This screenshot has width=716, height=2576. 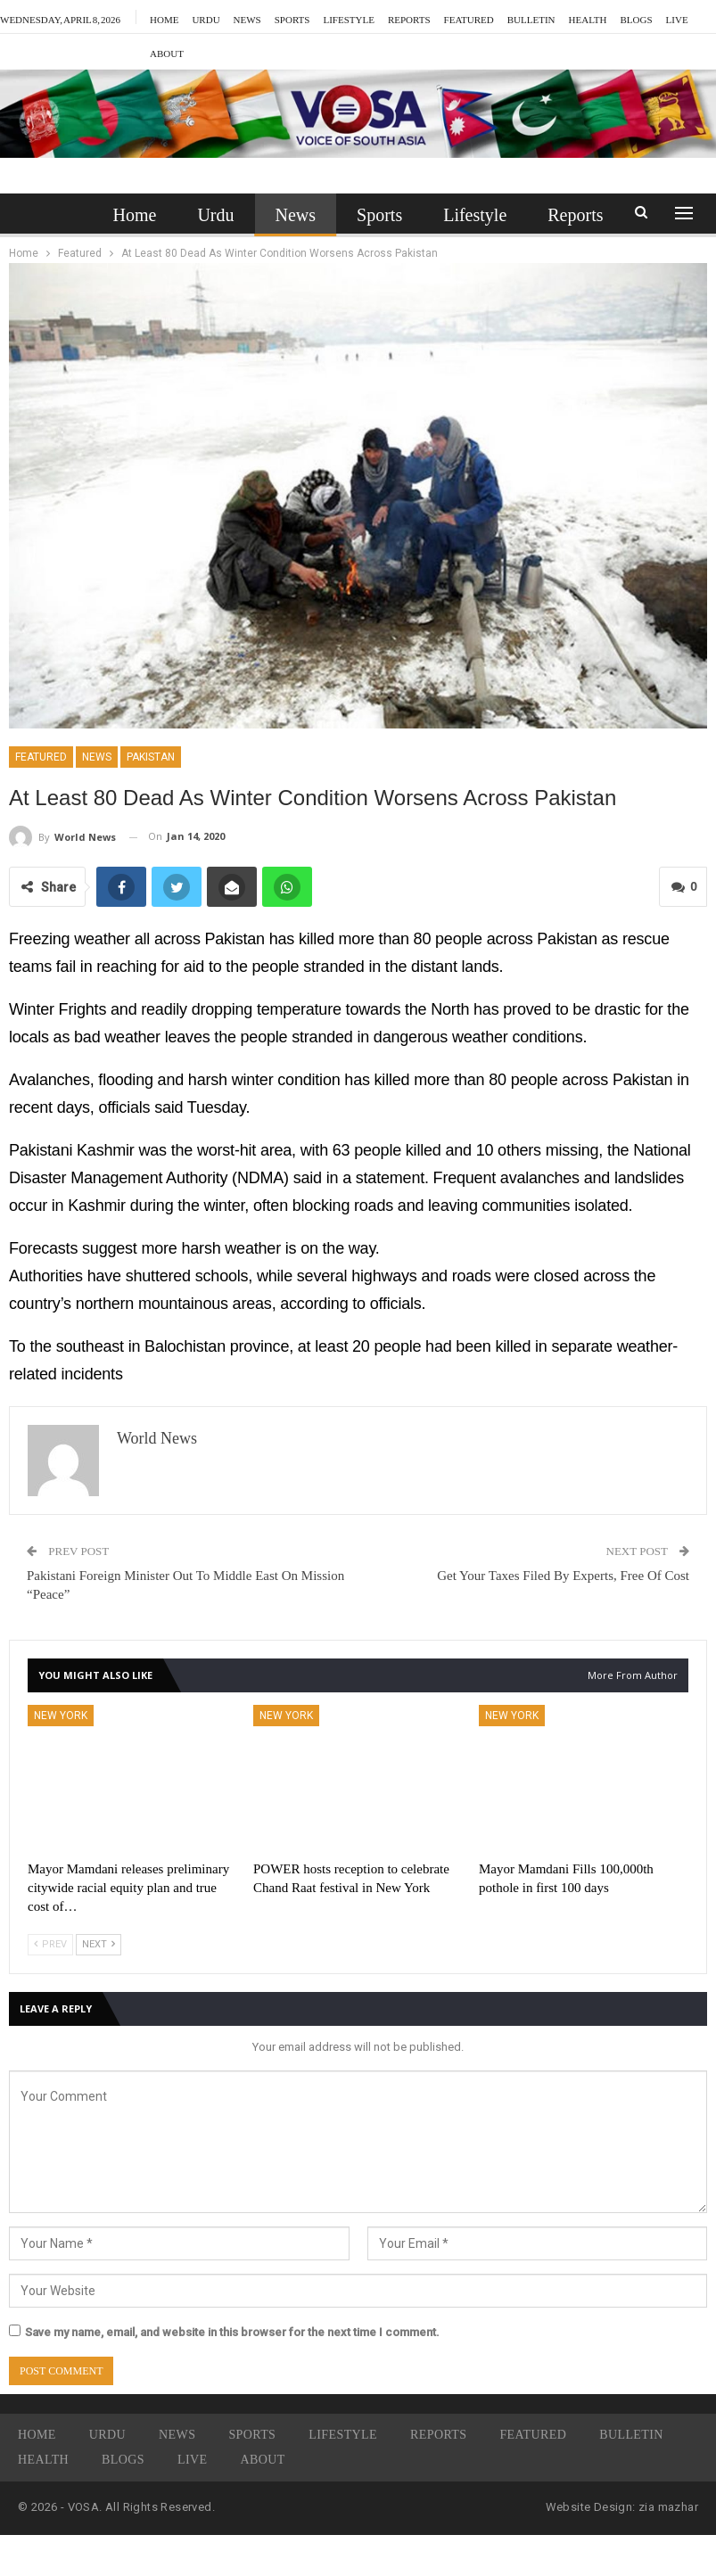 What do you see at coordinates (292, 16) in the screenshot?
I see `Sports` at bounding box center [292, 16].